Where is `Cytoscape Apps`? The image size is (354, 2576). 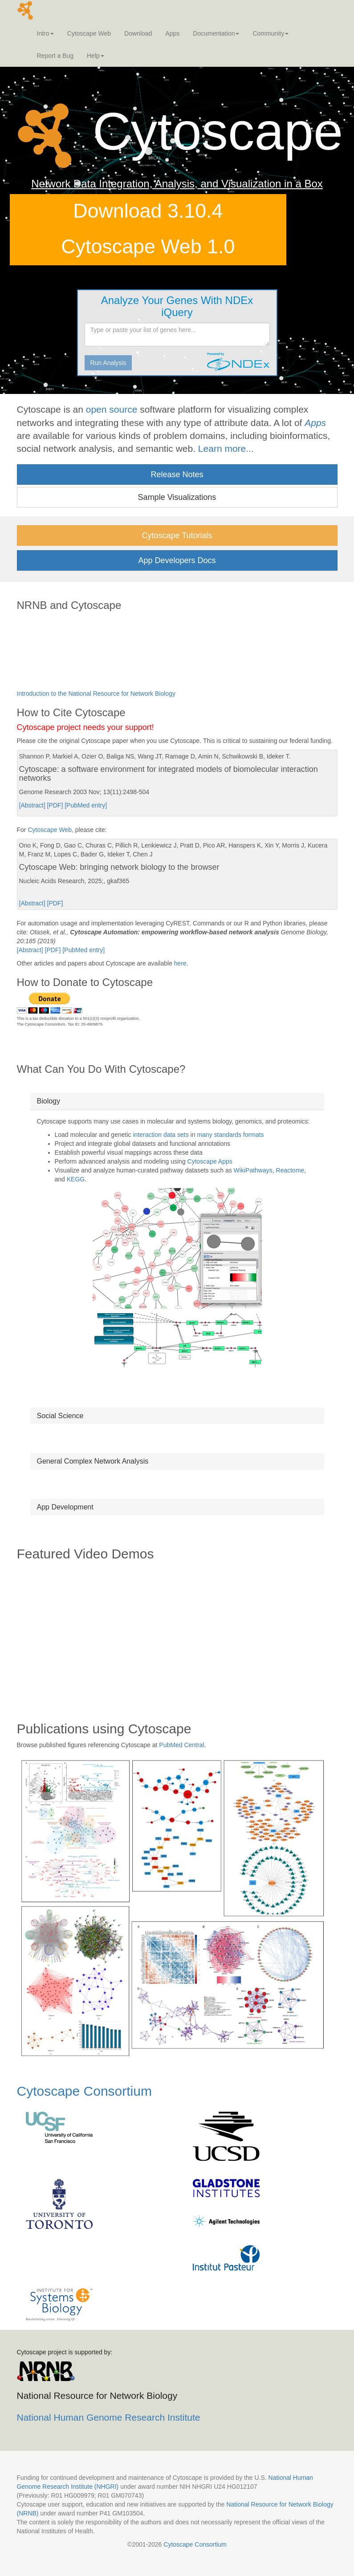
Cytoscape Apps is located at coordinates (209, 1161).